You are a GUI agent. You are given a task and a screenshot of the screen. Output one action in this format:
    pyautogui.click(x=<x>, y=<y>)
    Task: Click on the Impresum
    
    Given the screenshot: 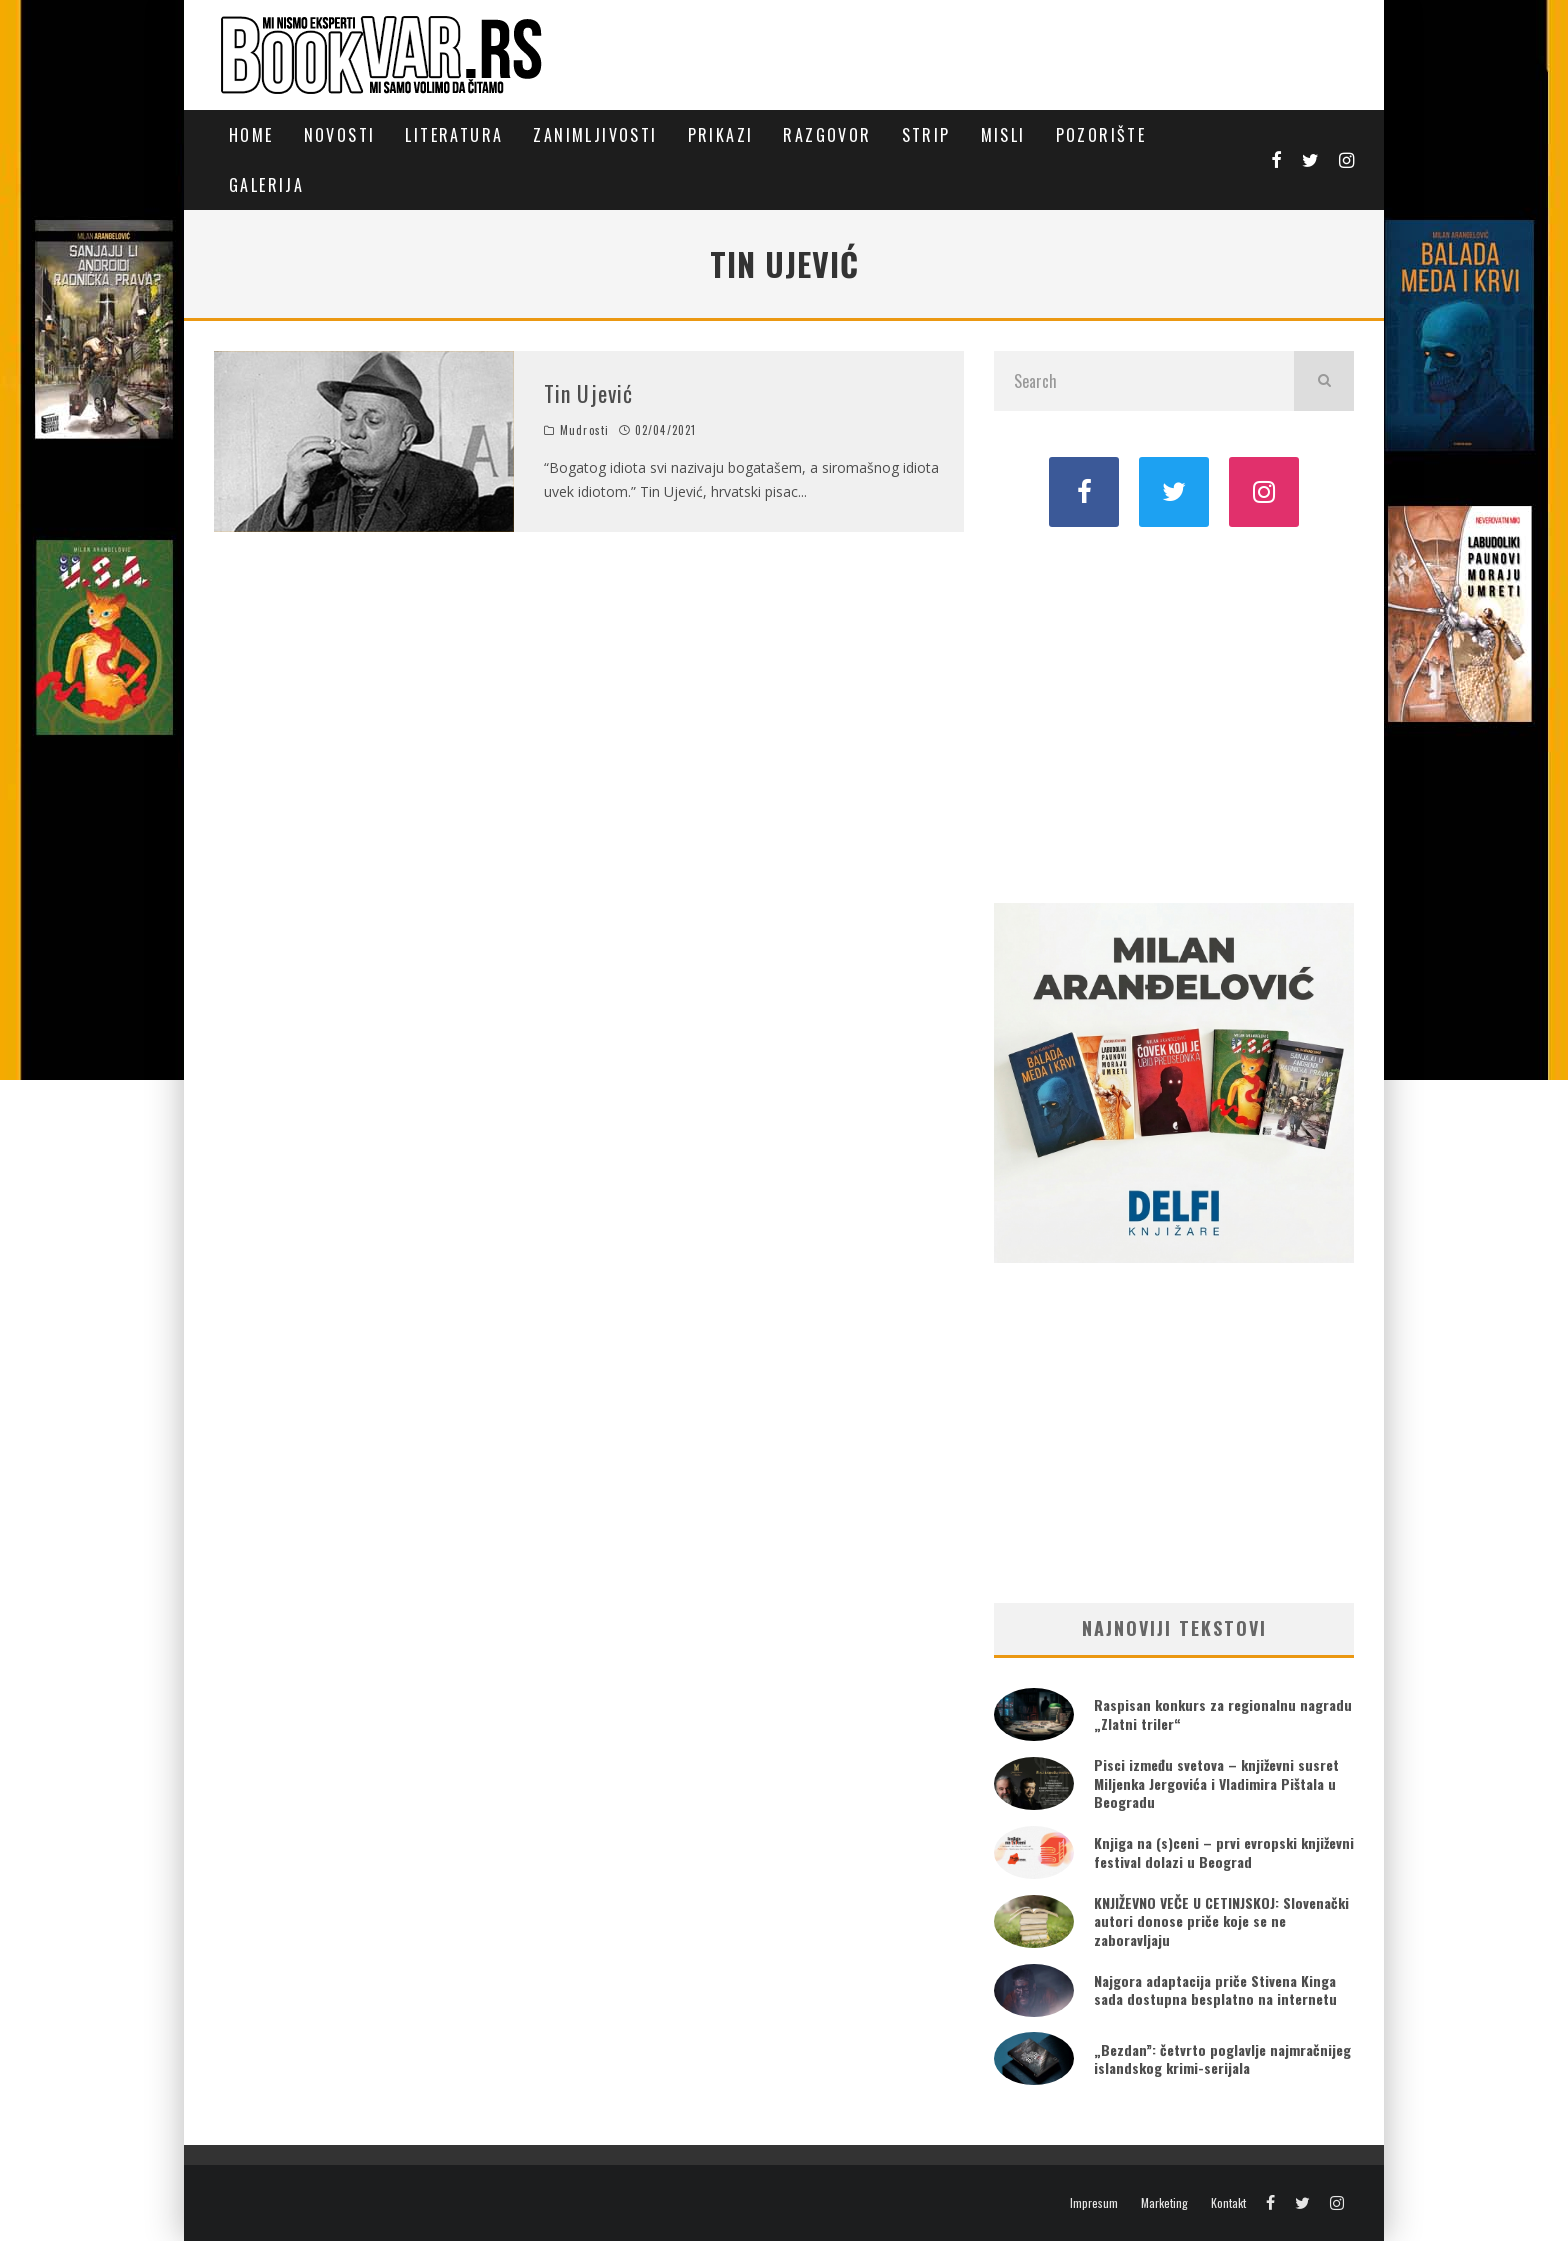 What is the action you would take?
    pyautogui.click(x=1094, y=2203)
    